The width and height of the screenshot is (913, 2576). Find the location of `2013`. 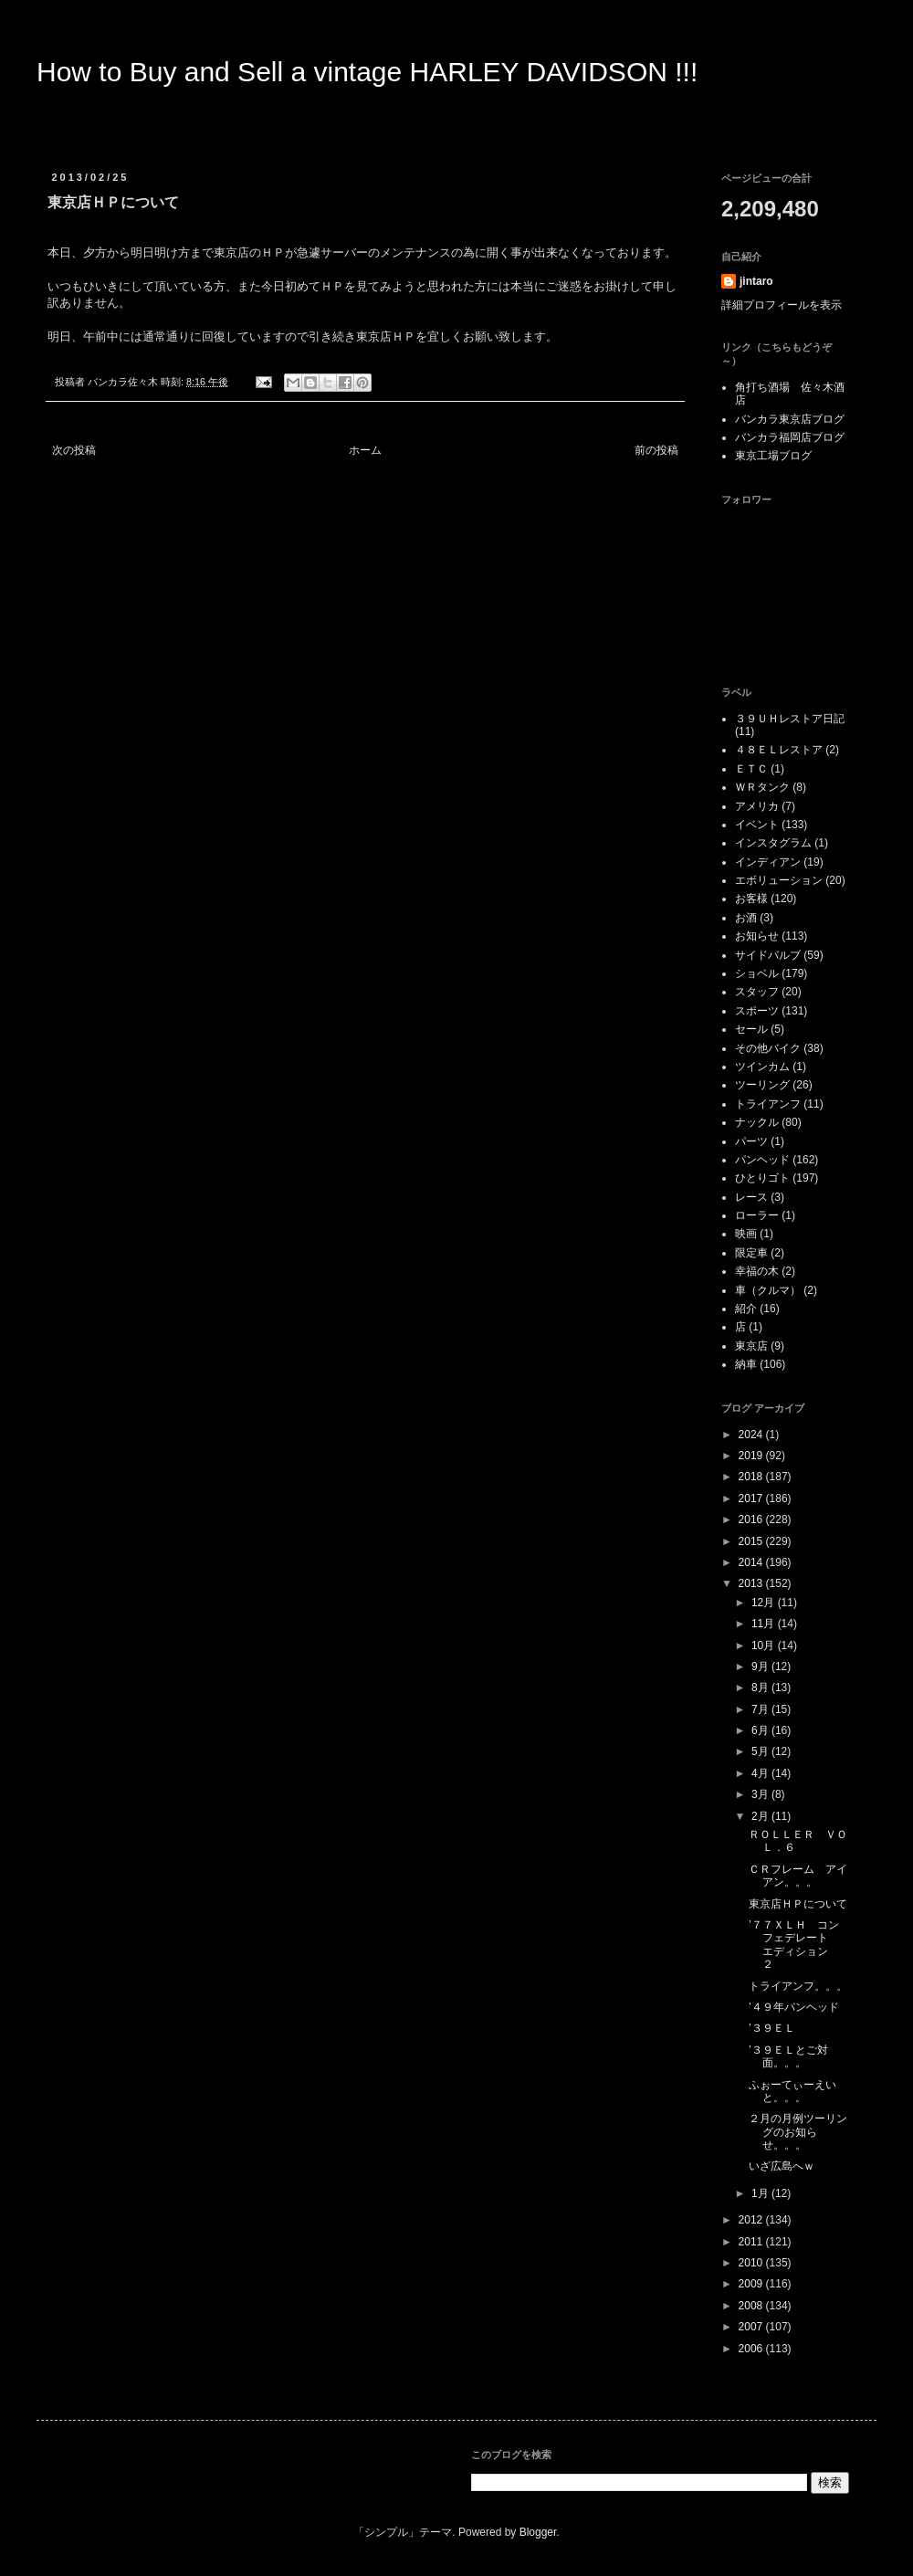

2013 is located at coordinates (752, 1583).